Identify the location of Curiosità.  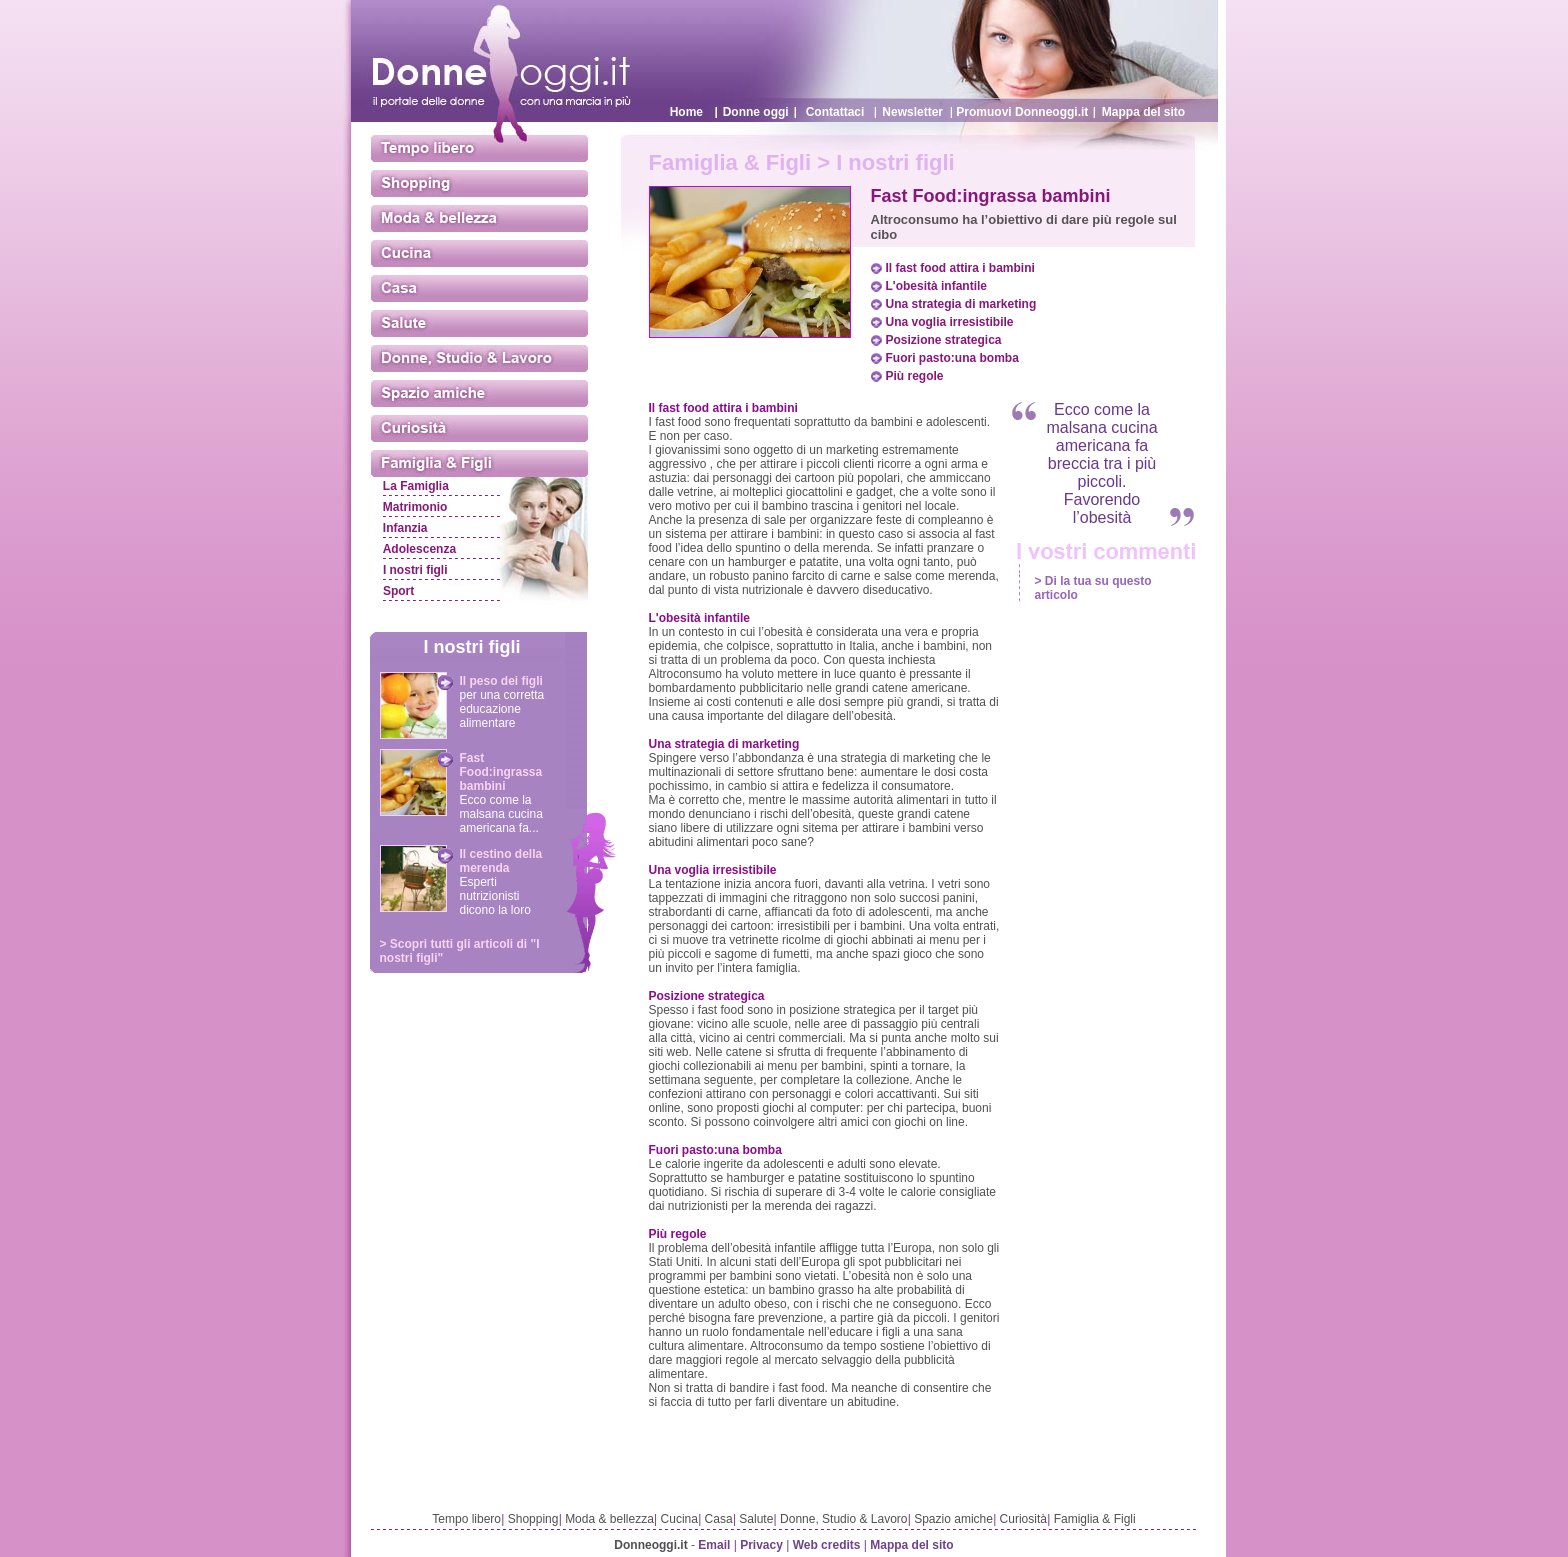
(1023, 1519).